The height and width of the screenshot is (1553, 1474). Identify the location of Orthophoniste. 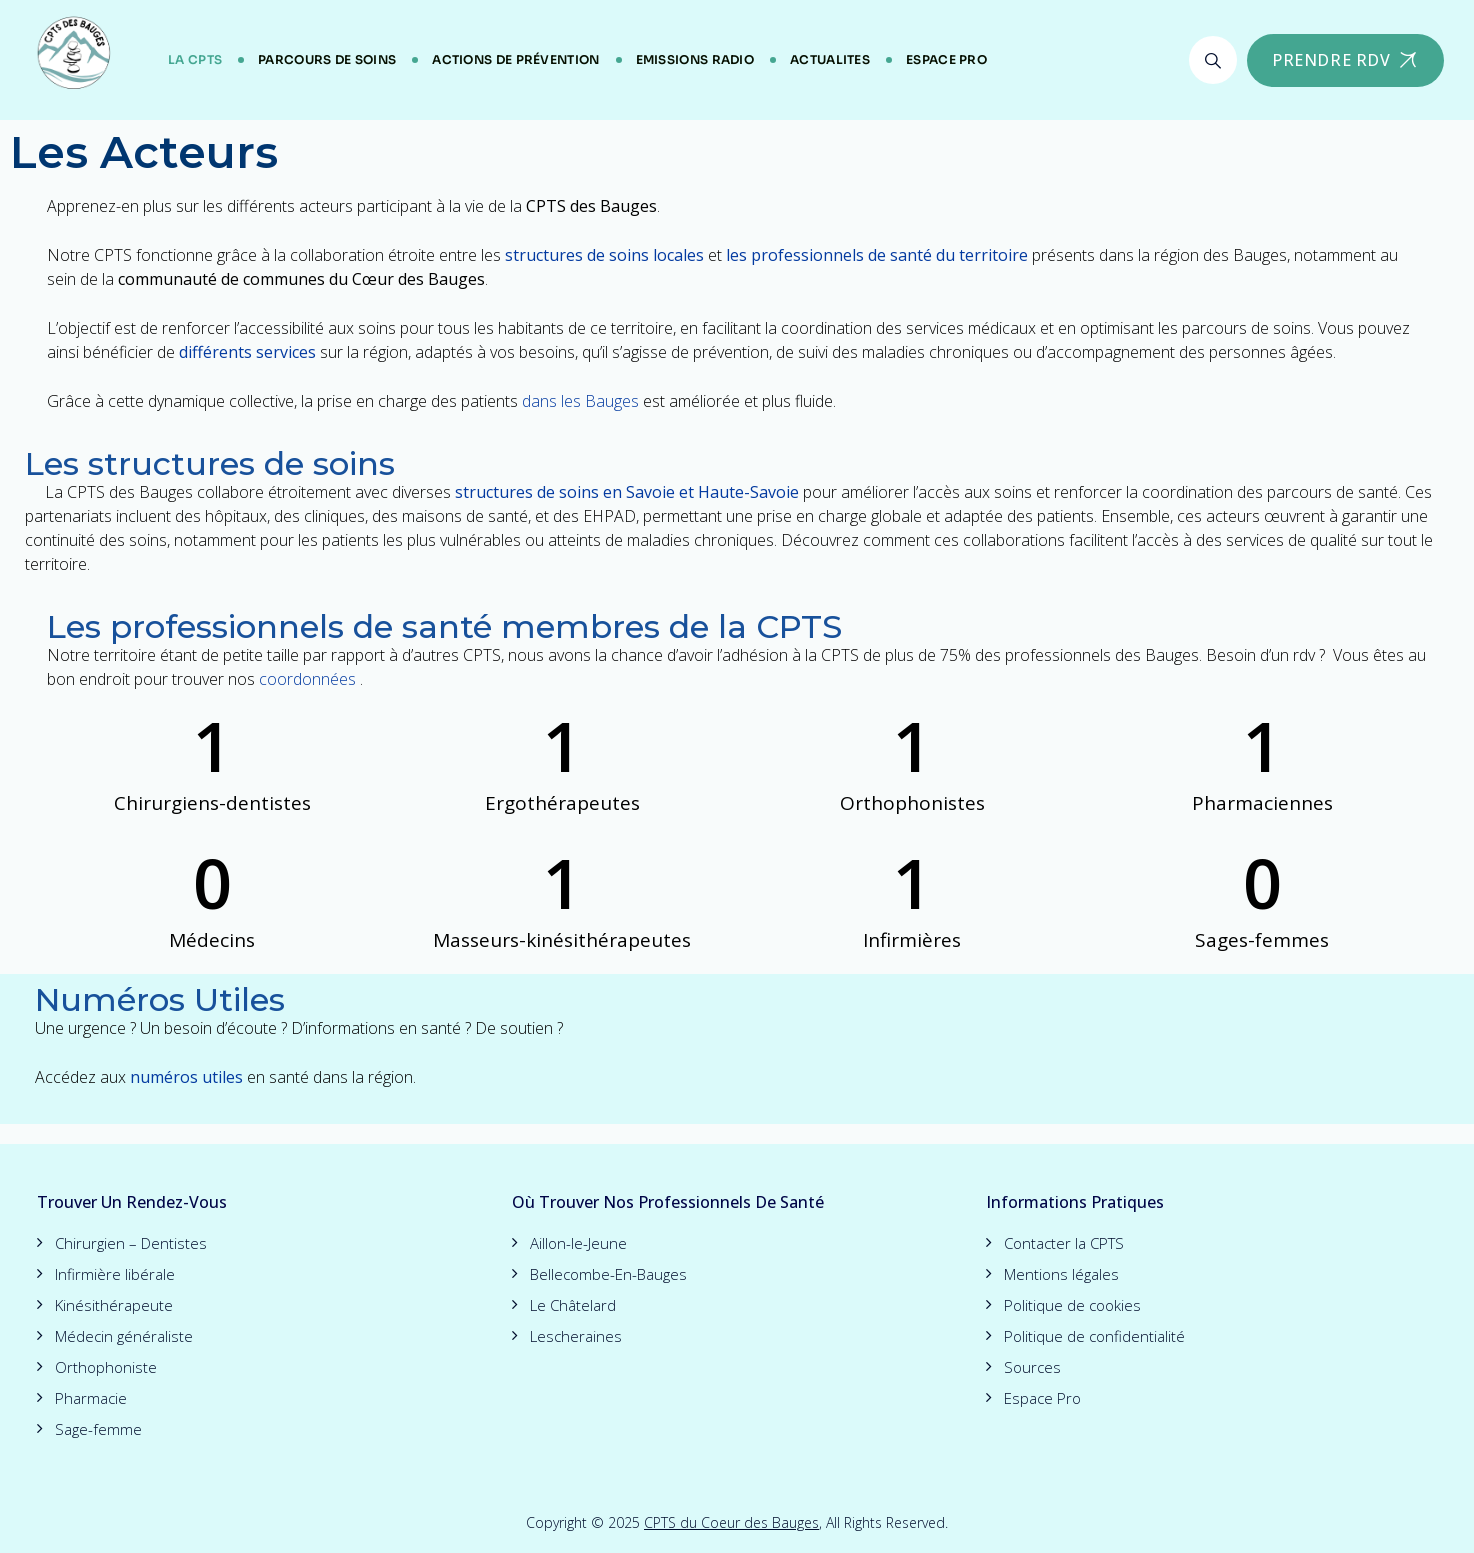
(106, 1367).